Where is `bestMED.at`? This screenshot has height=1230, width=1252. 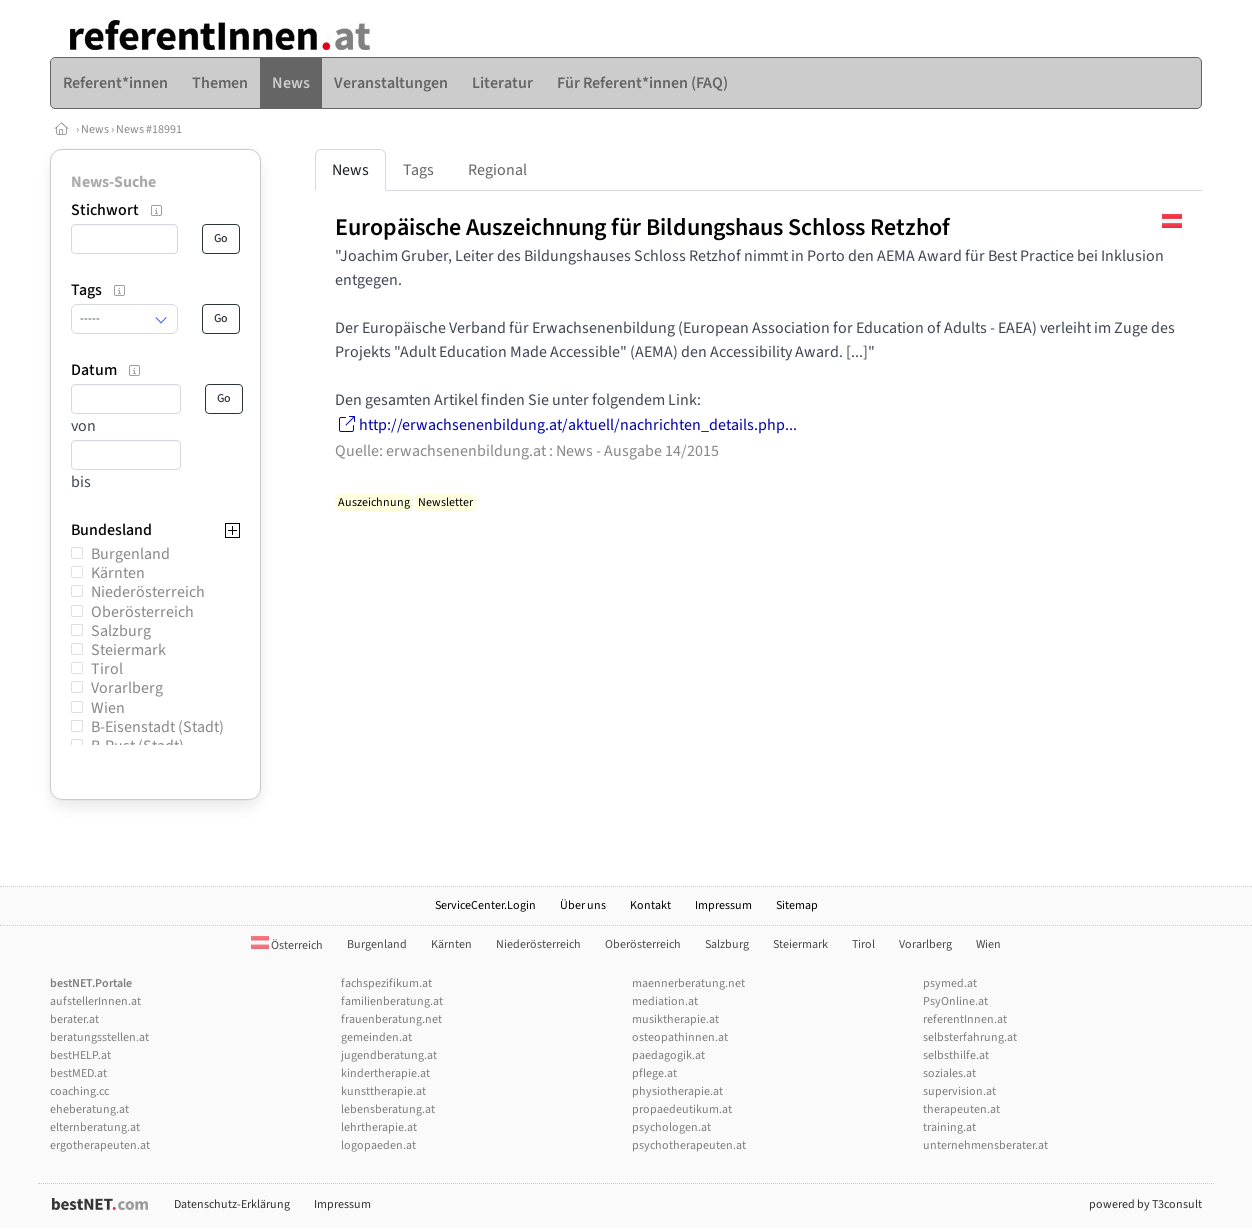
bestMED.at is located at coordinates (78, 1073).